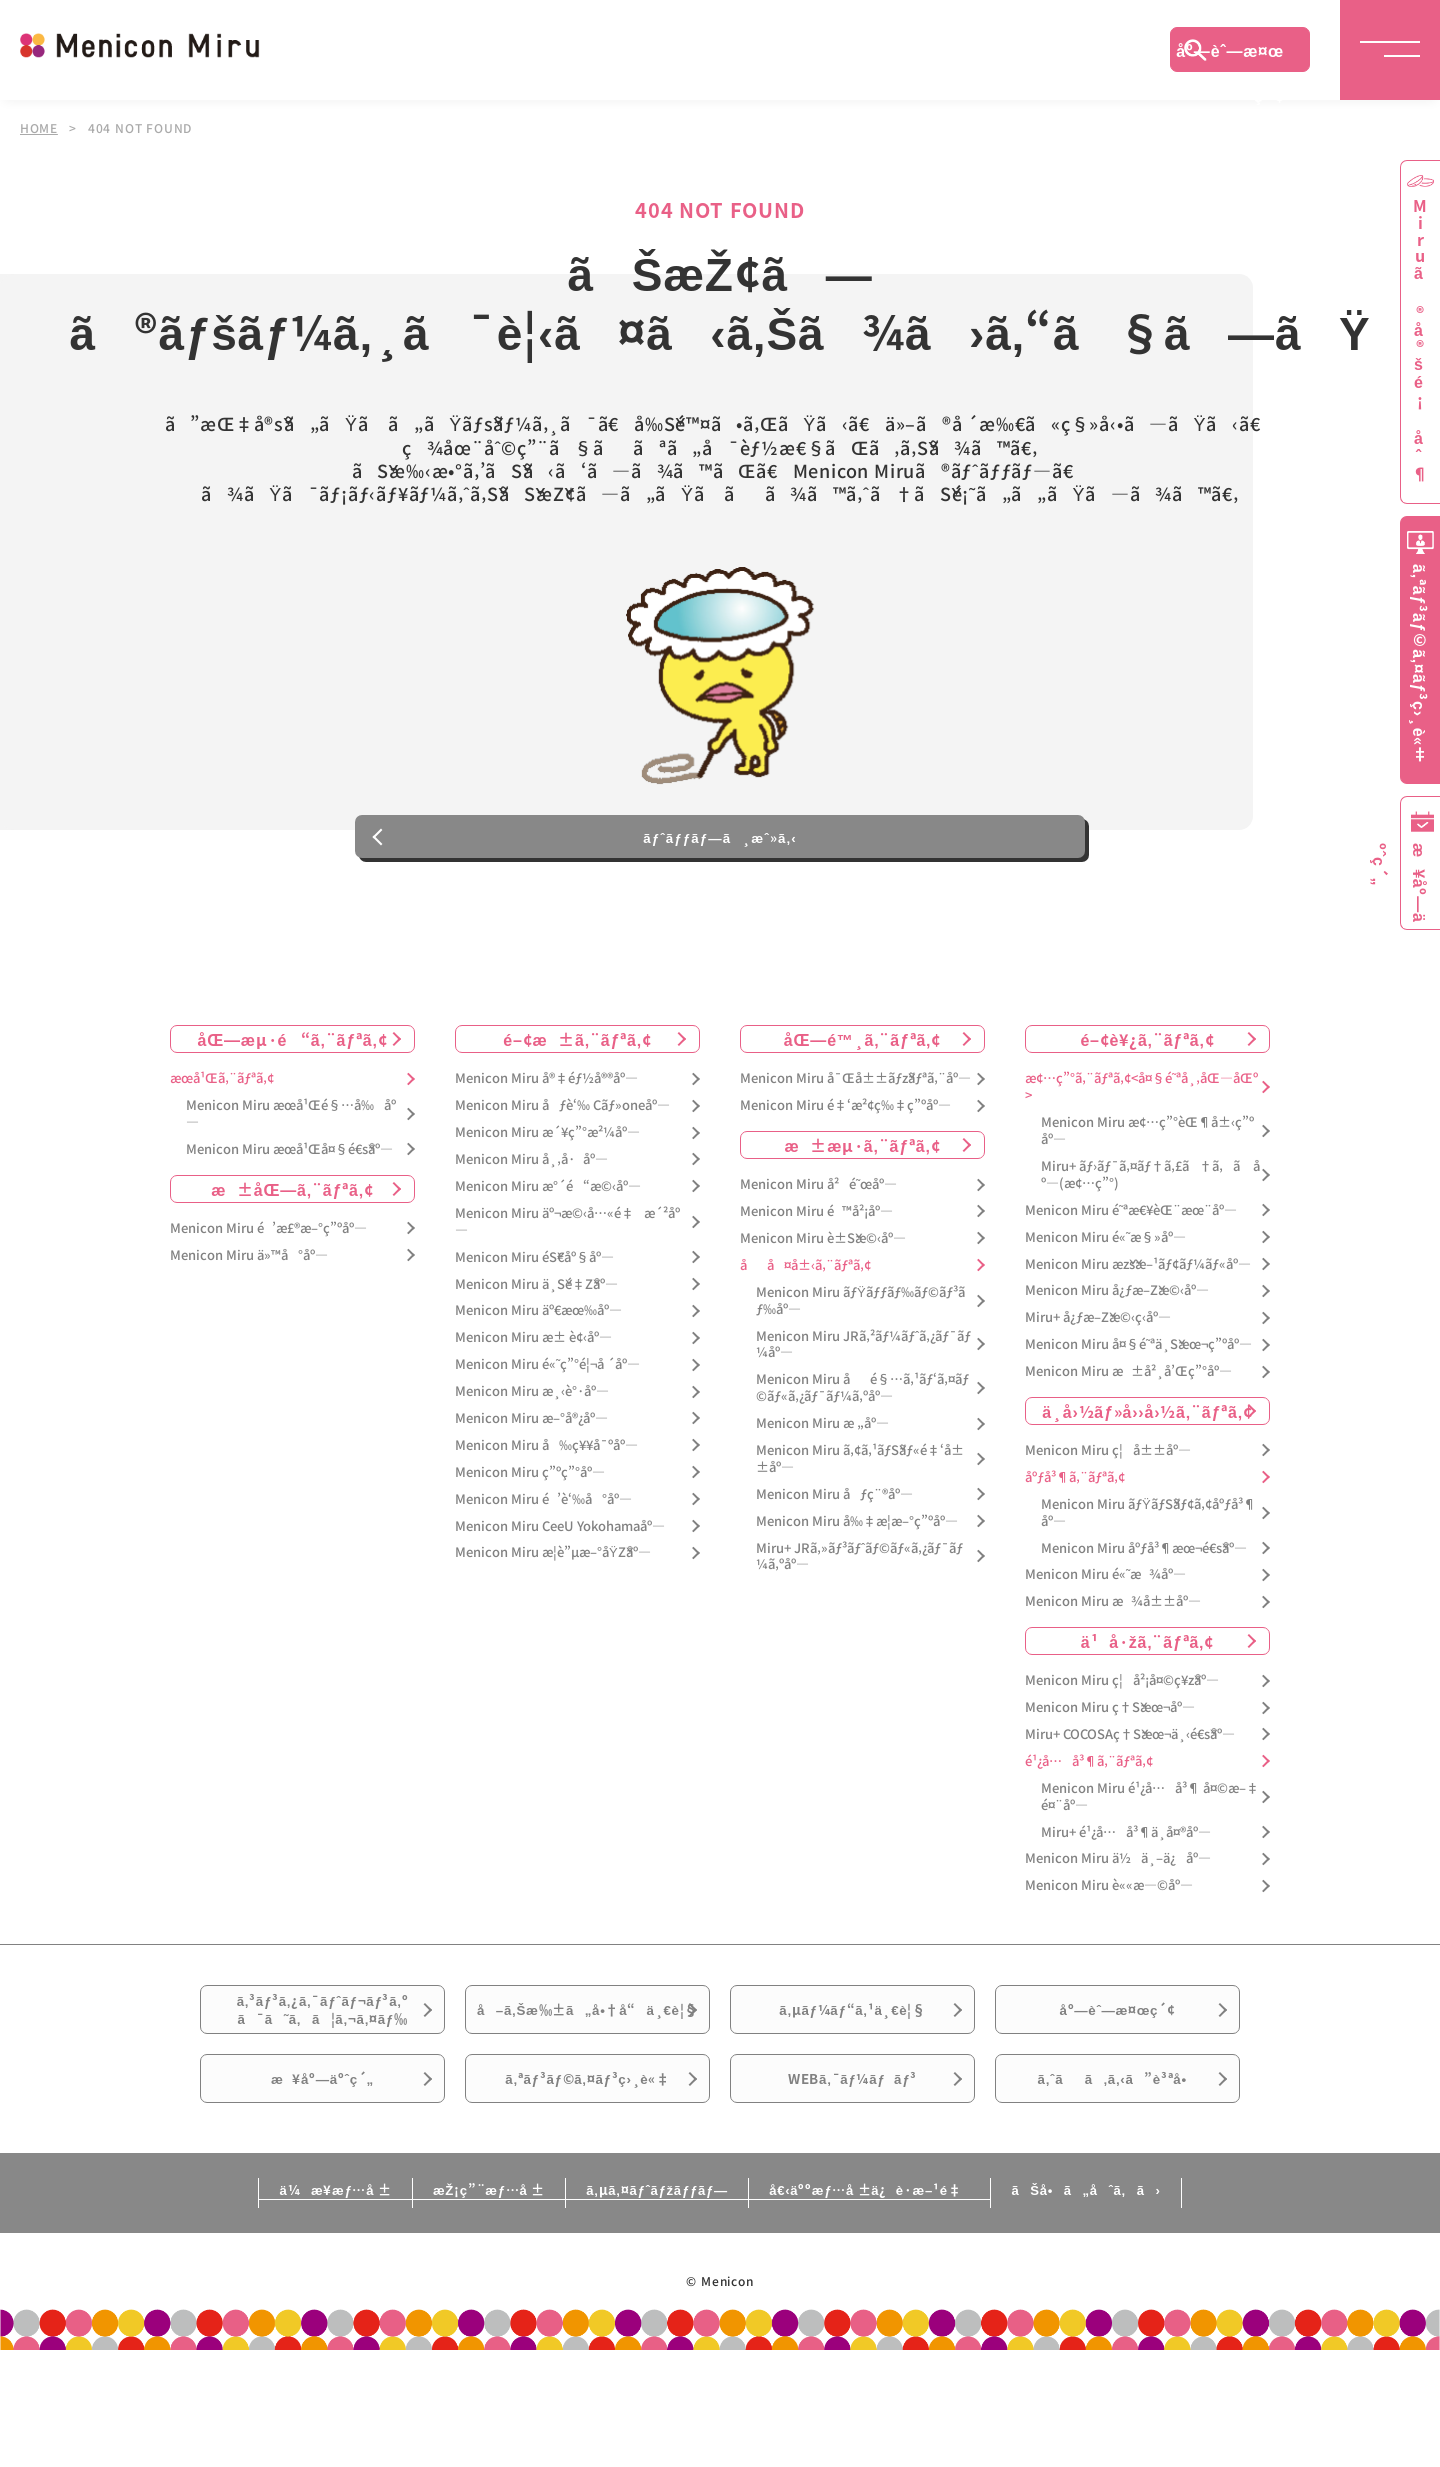 Image resolution: width=1440 pixels, height=2467 pixels. Describe the element at coordinates (857, 1576) in the screenshot. I see `Menicon Miru å‰‡æ­¦æ–°ç”ºåº—` at that location.